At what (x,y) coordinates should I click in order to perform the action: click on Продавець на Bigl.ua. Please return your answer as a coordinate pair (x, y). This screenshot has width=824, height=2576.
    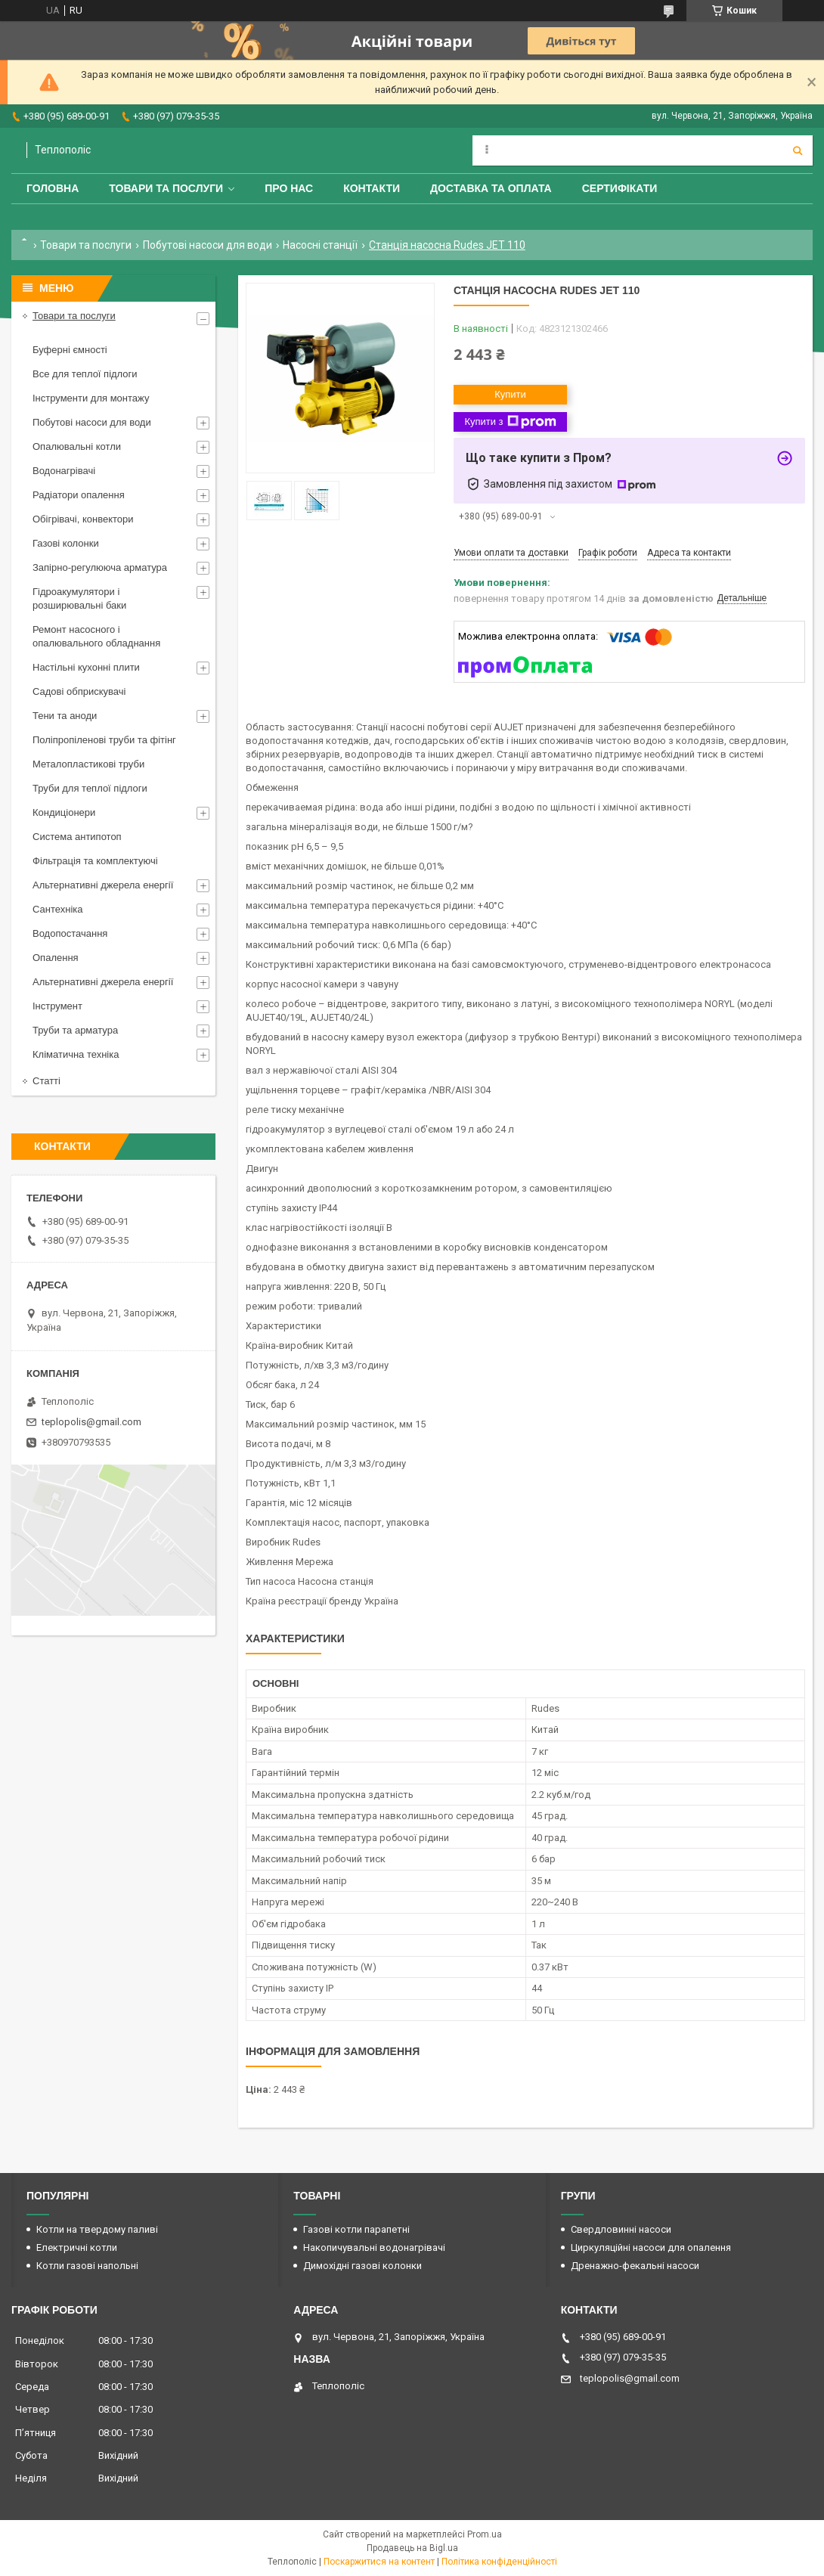
    Looking at the image, I should click on (412, 2548).